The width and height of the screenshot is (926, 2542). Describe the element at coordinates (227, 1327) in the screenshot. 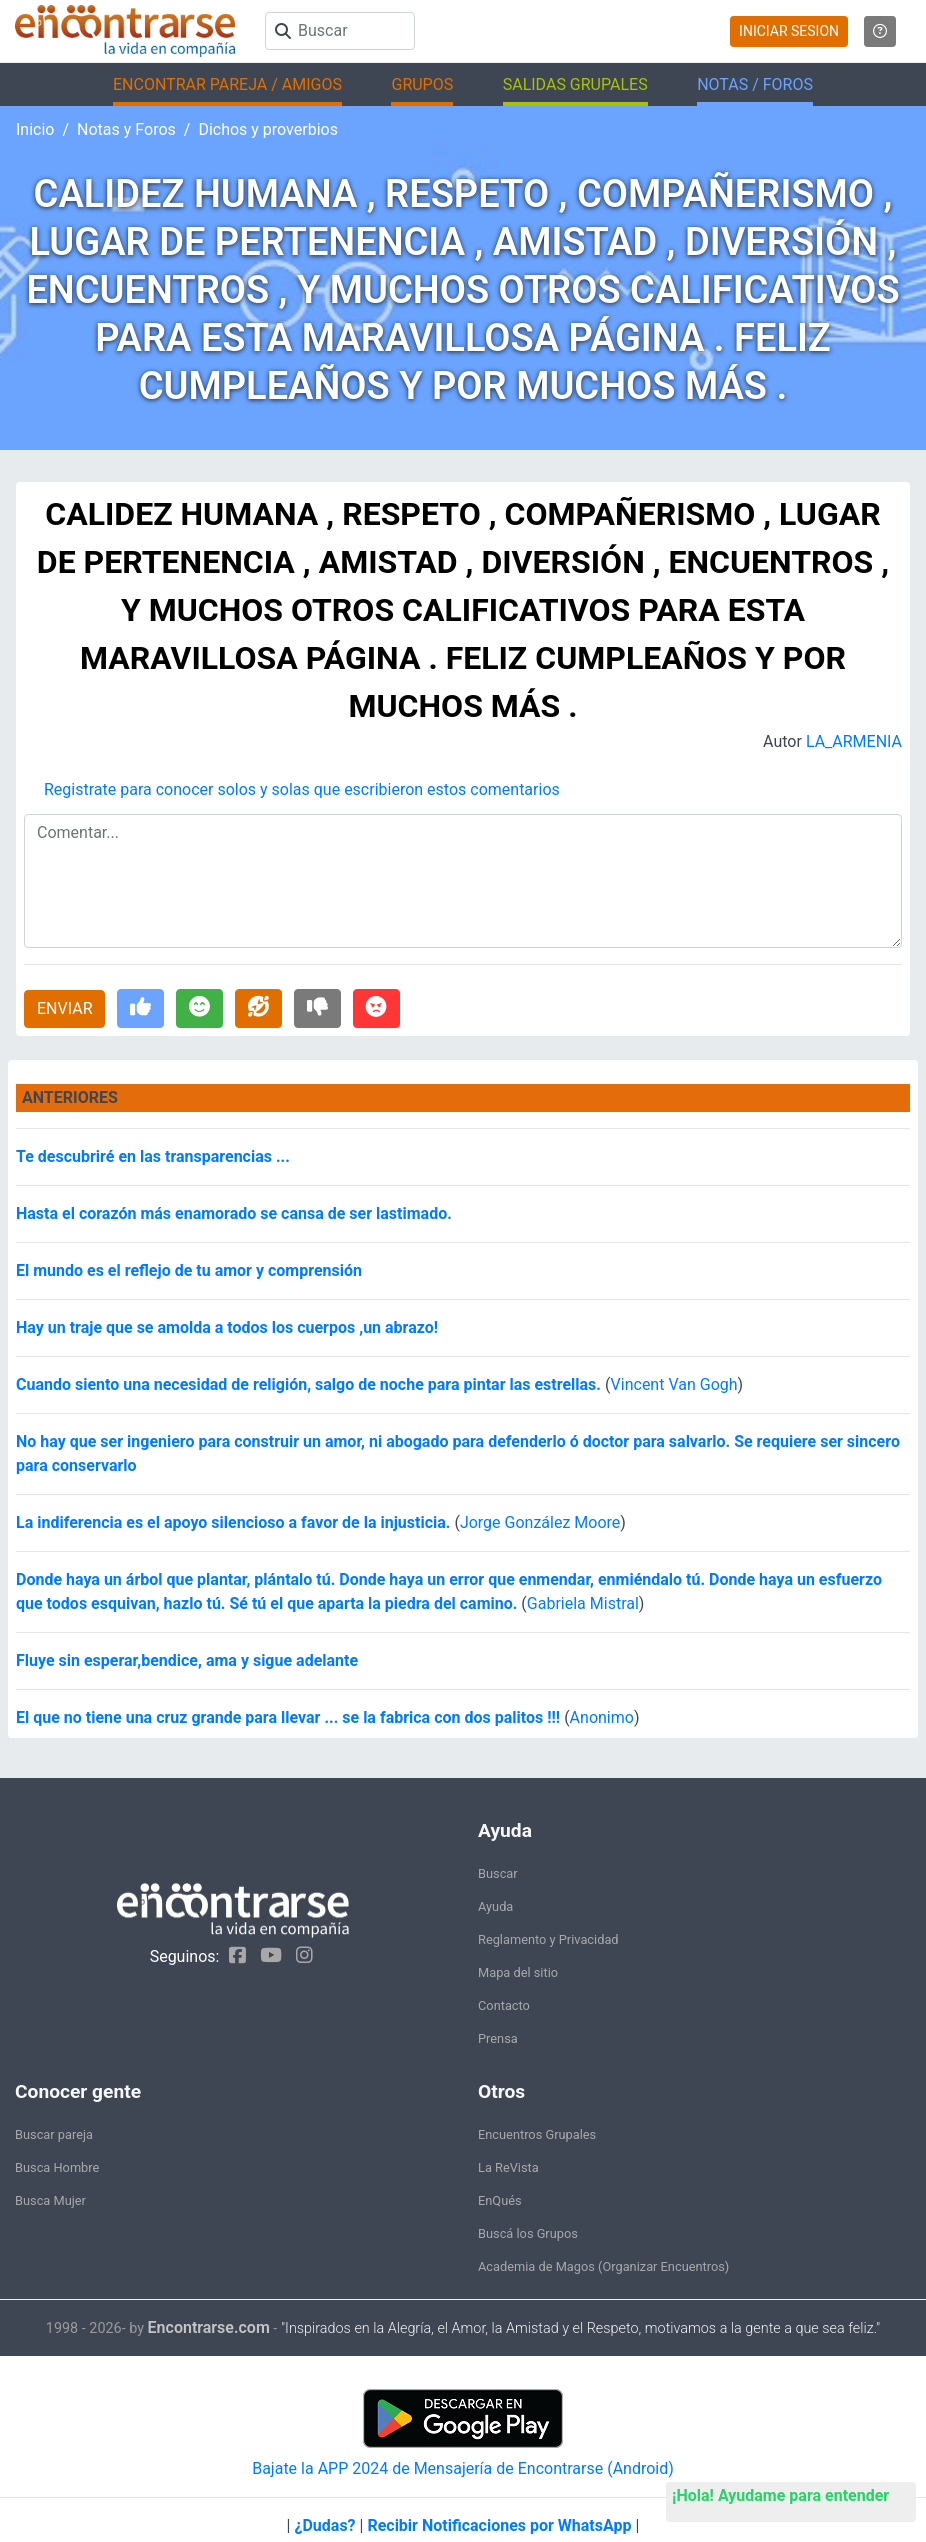

I see `Hay un traje que se amolda a todos los cuerpos ,un abrazo!` at that location.